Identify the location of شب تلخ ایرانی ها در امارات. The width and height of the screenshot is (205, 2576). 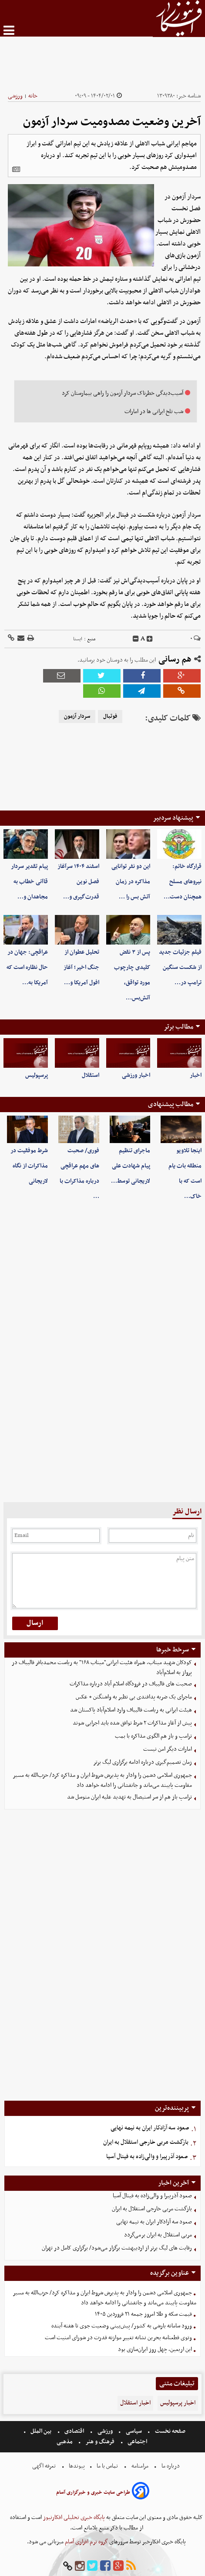
(153, 412).